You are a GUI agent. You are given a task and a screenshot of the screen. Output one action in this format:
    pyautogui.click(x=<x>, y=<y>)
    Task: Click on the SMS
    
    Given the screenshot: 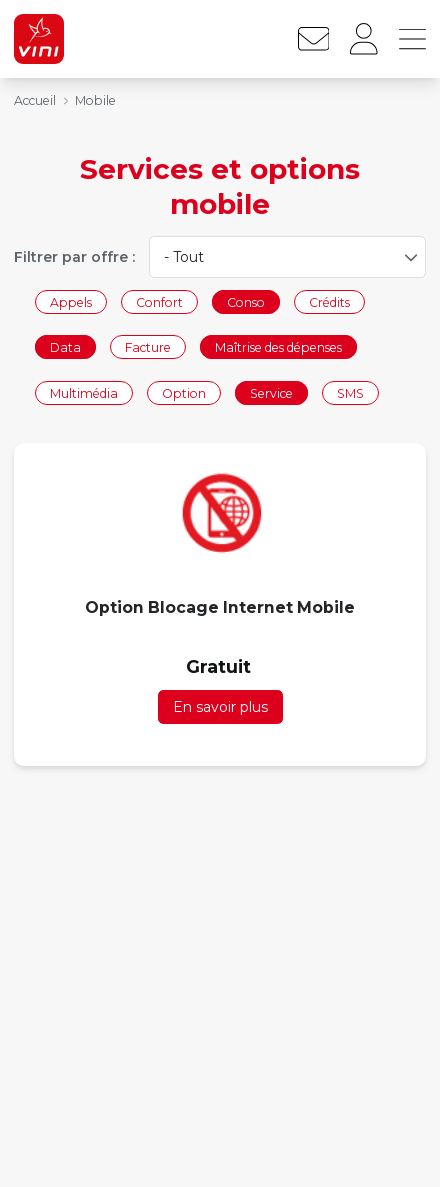 What is the action you would take?
    pyautogui.click(x=350, y=392)
    